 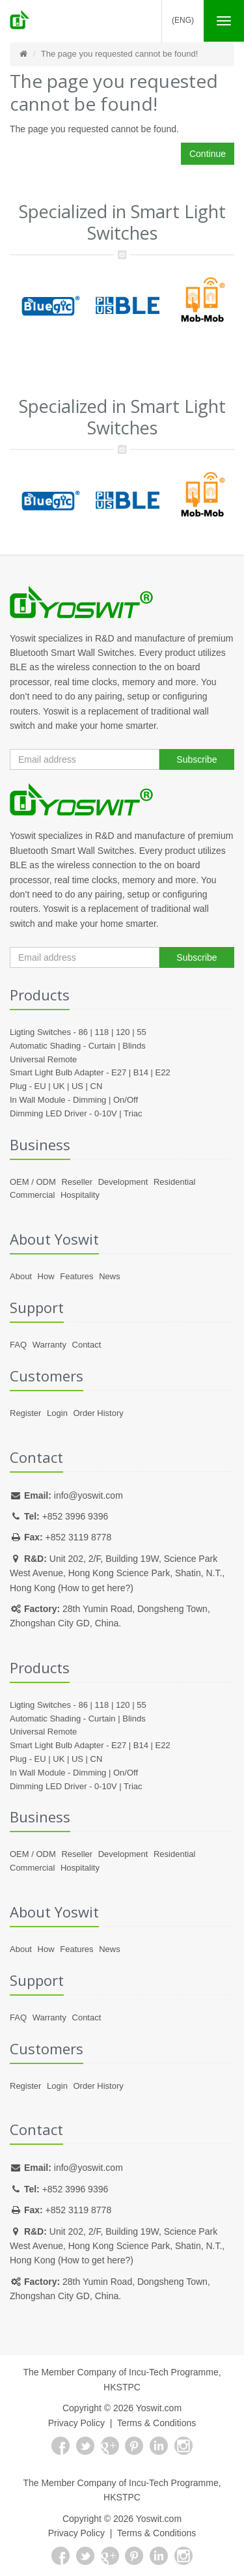 I want to click on CN, so click(x=96, y=1086).